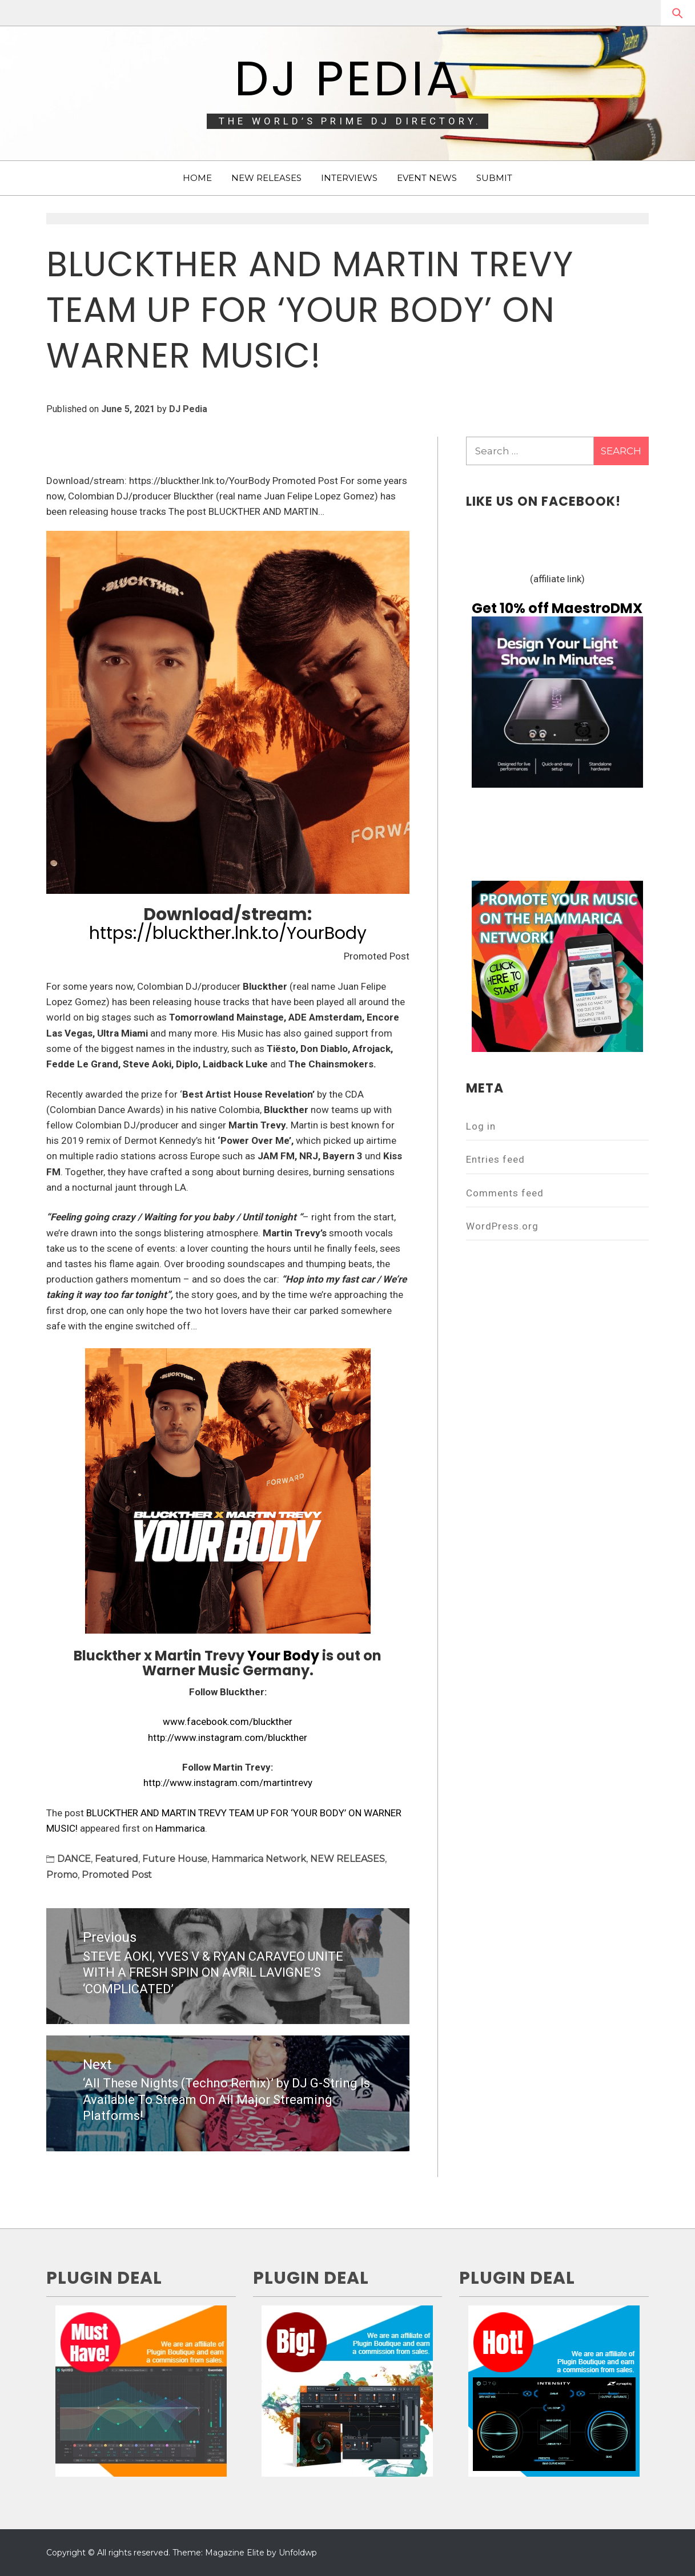 The height and width of the screenshot is (2576, 695). I want to click on EVENT NEWS, so click(427, 177).